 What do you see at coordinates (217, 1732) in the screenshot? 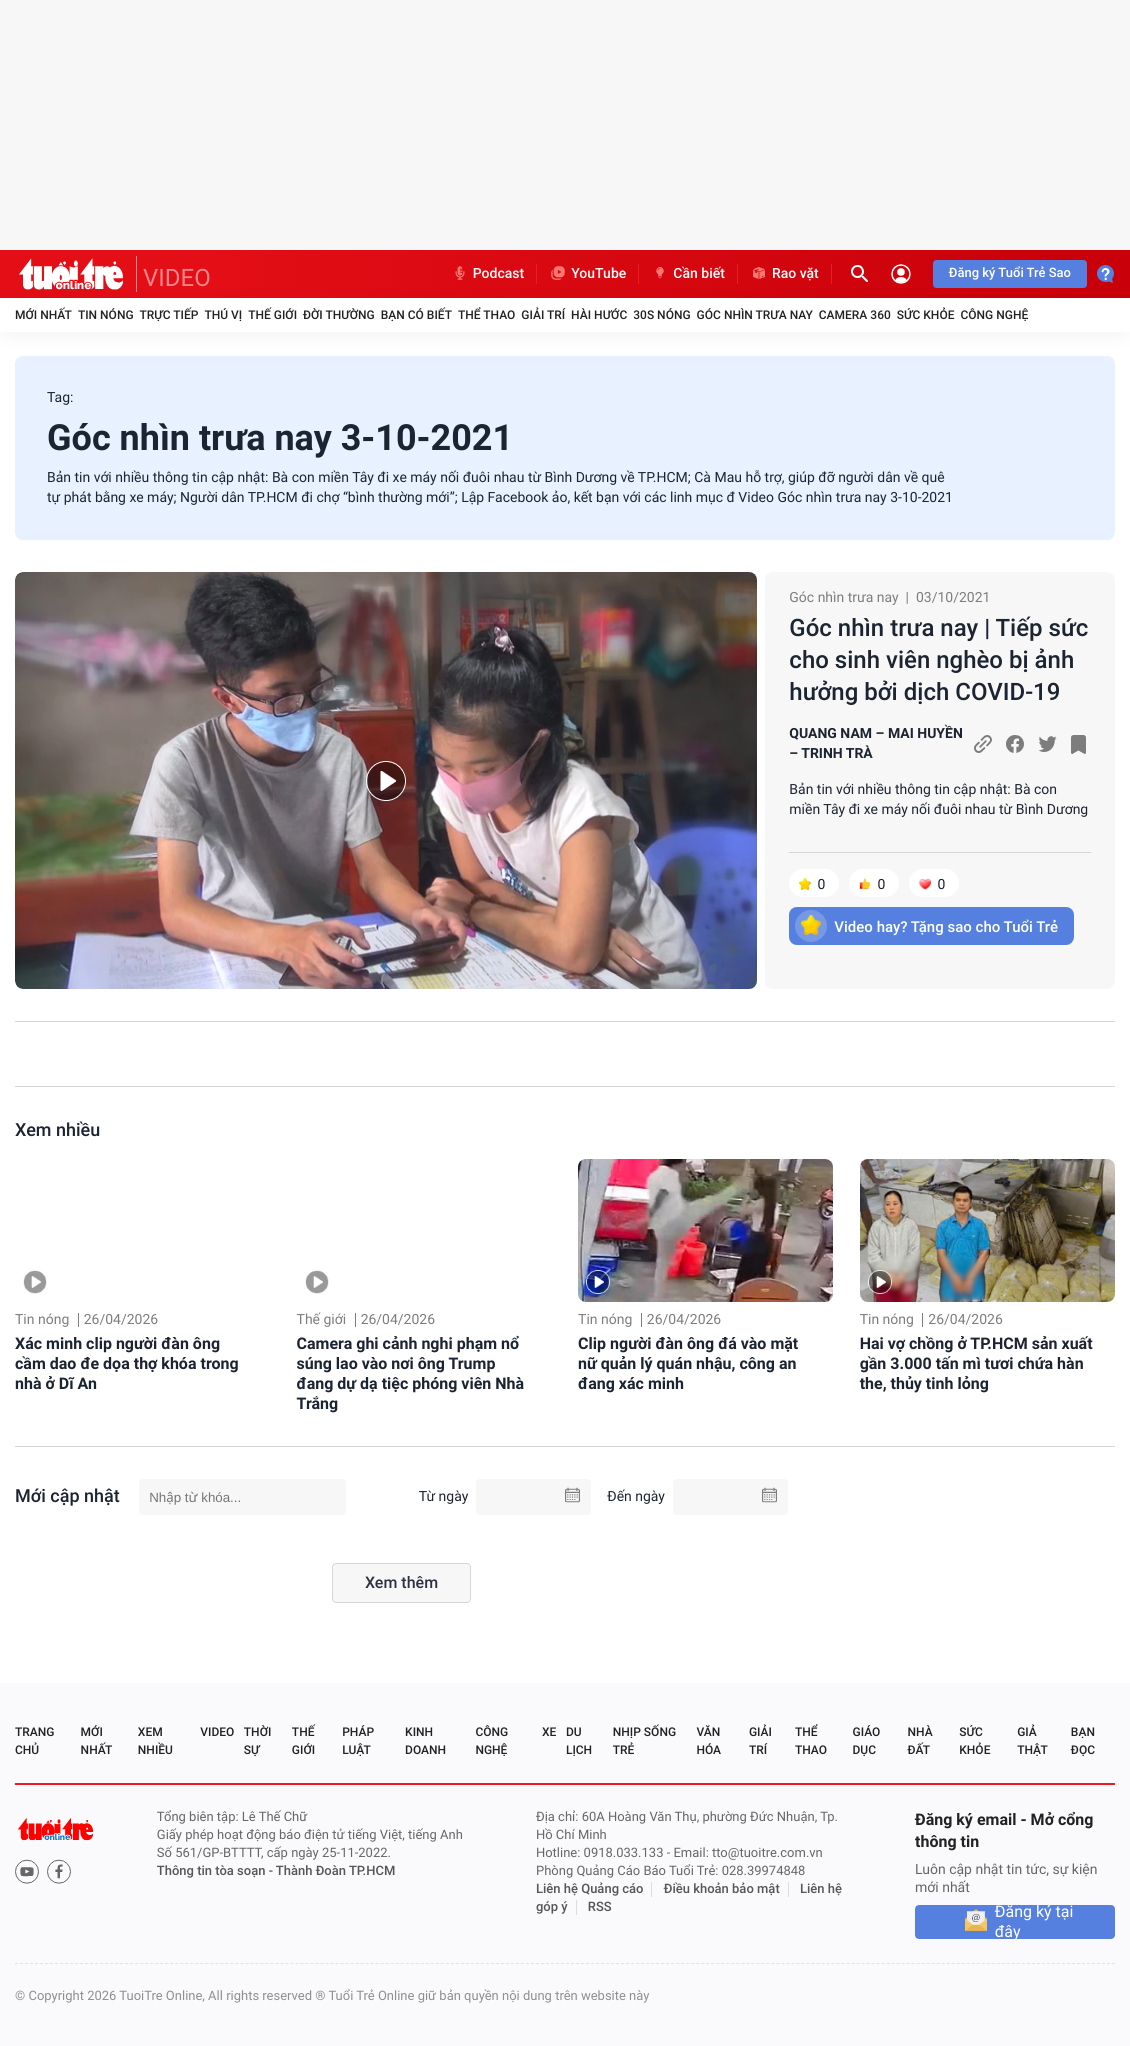
I see `Video` at bounding box center [217, 1732].